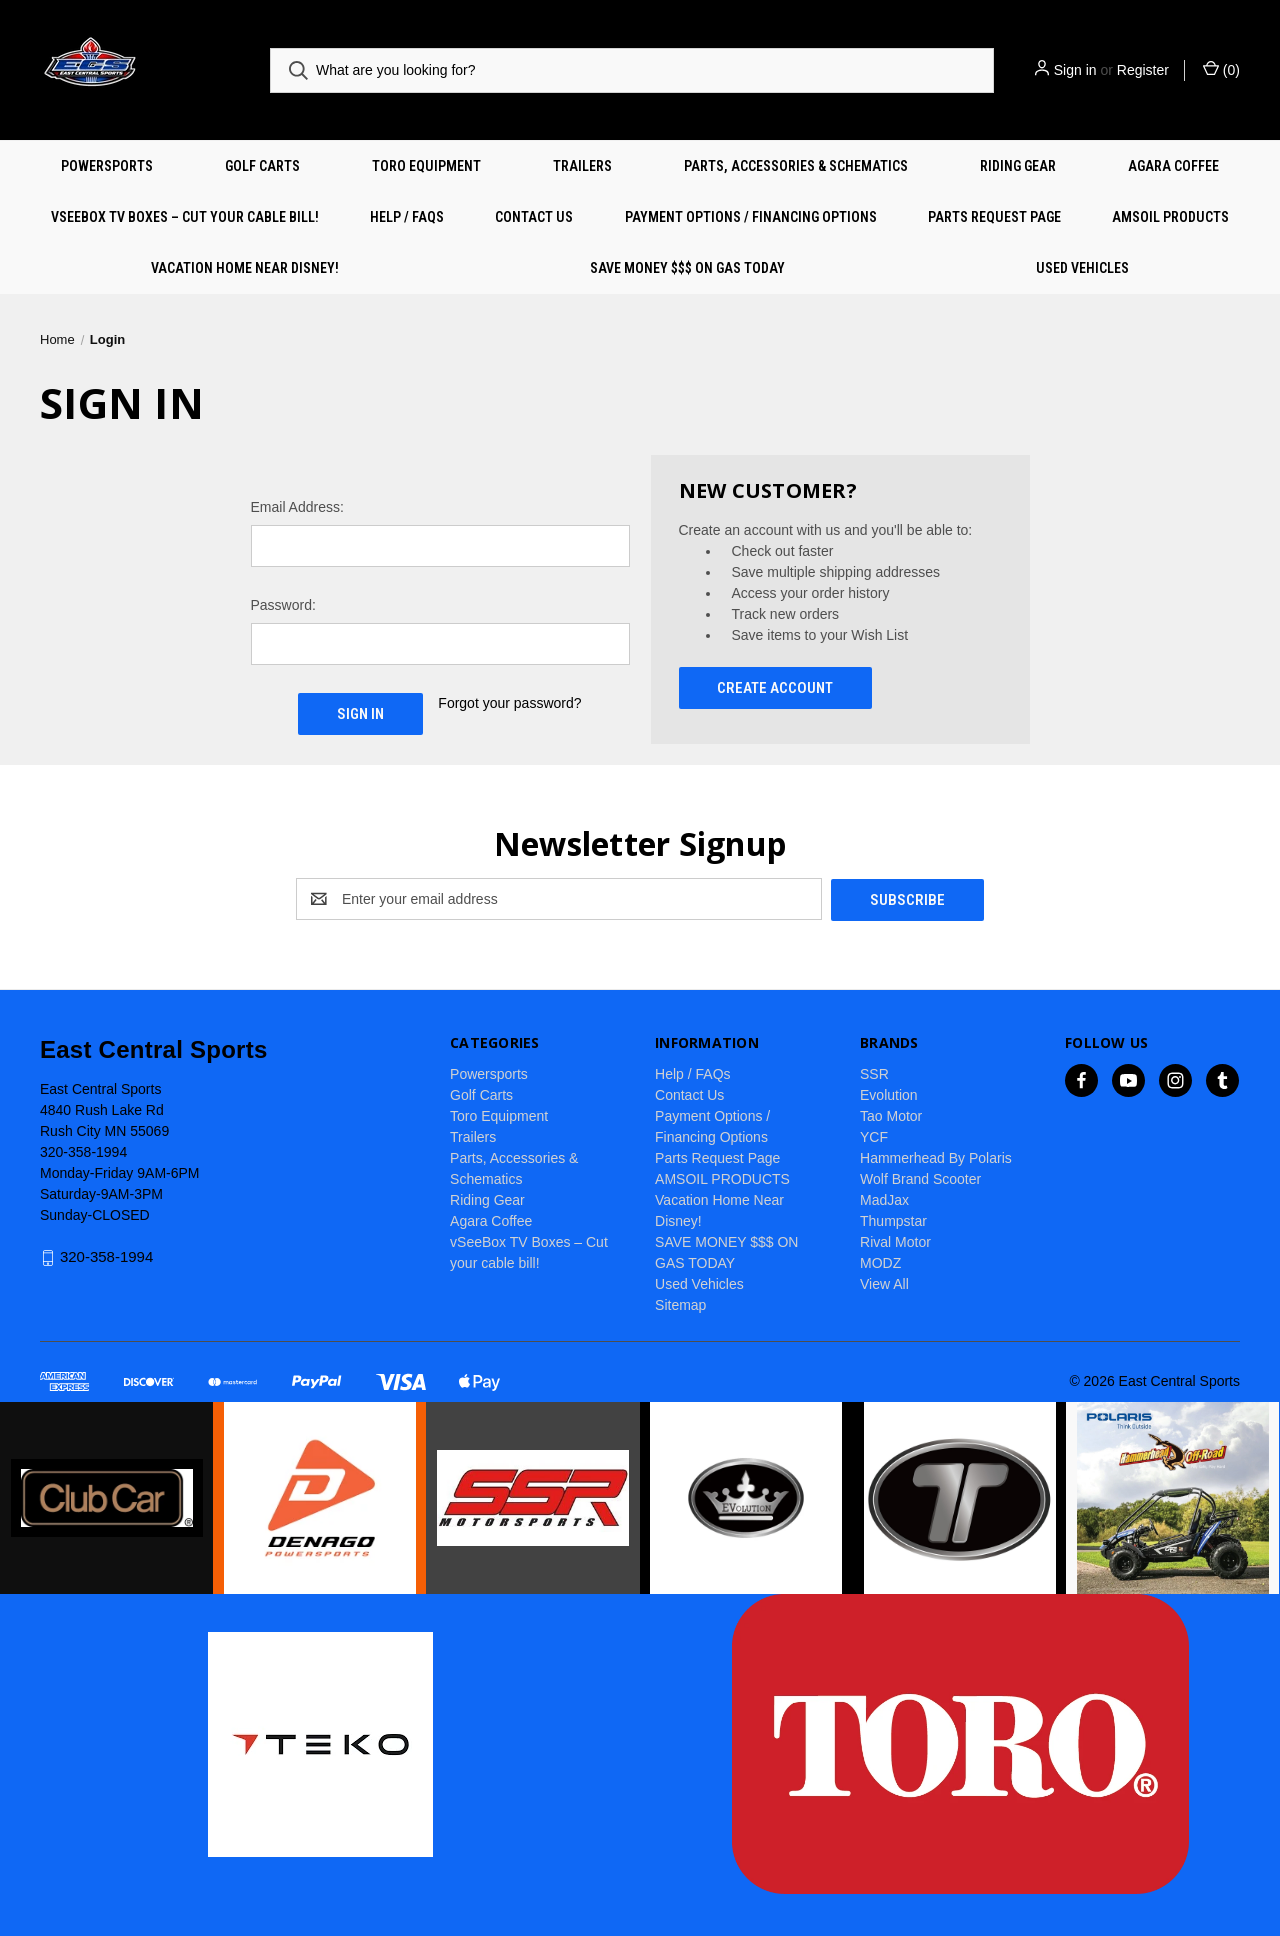  Describe the element at coordinates (1082, 268) in the screenshot. I see `Used Vehicles` at that location.